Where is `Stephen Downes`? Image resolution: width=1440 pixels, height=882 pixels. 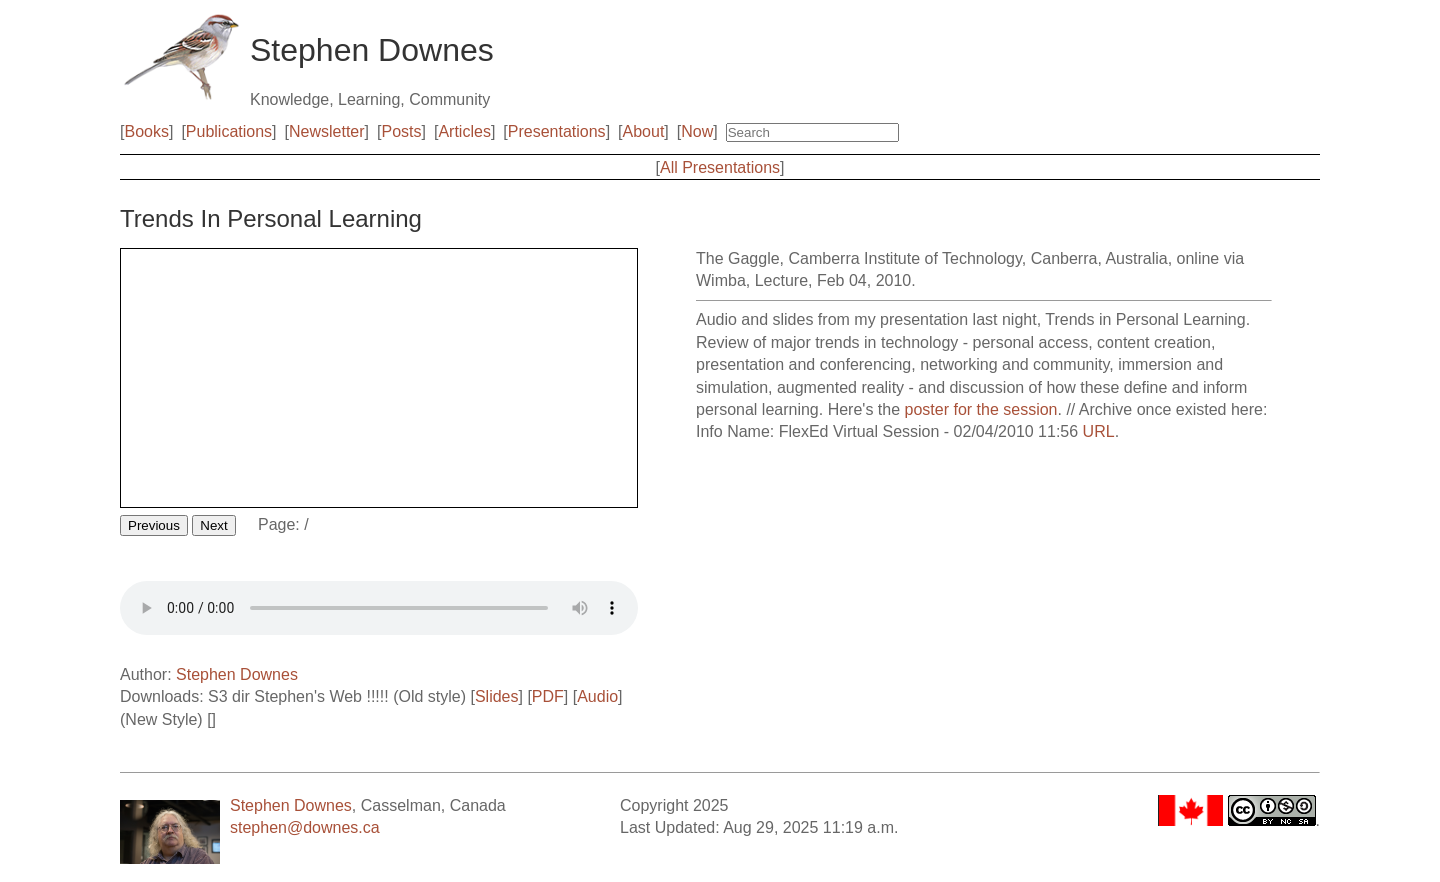 Stephen Downes is located at coordinates (237, 674).